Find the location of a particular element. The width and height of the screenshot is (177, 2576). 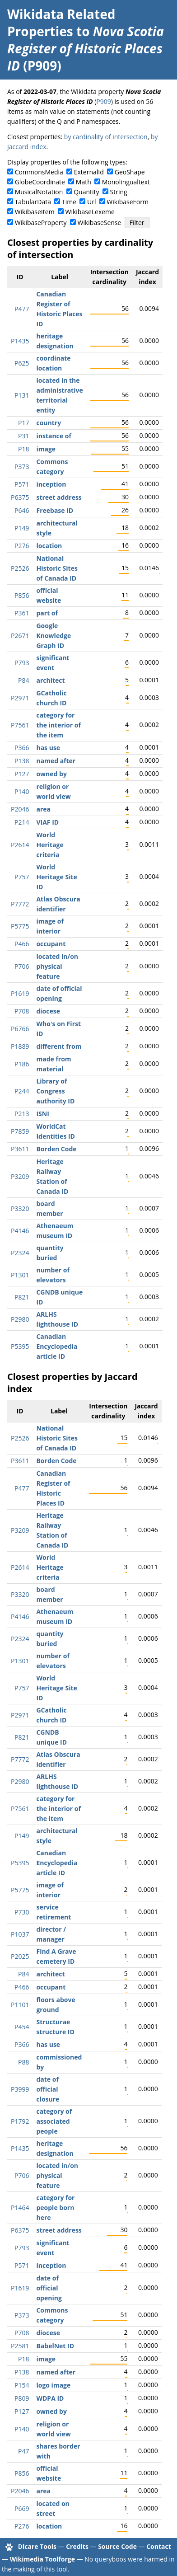

WikibaseForm is located at coordinates (128, 201).